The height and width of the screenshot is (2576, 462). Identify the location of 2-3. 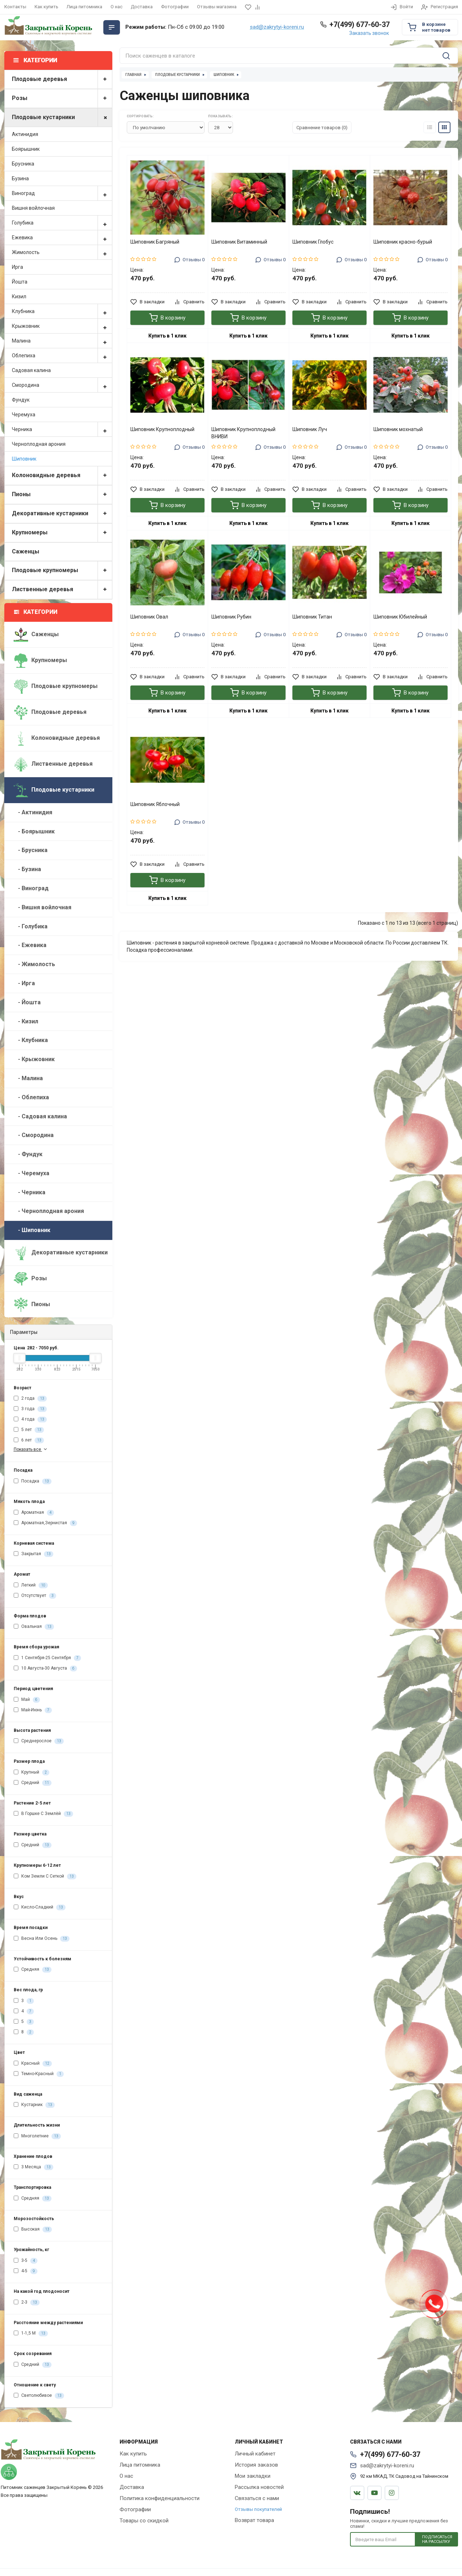
(27, 2302).